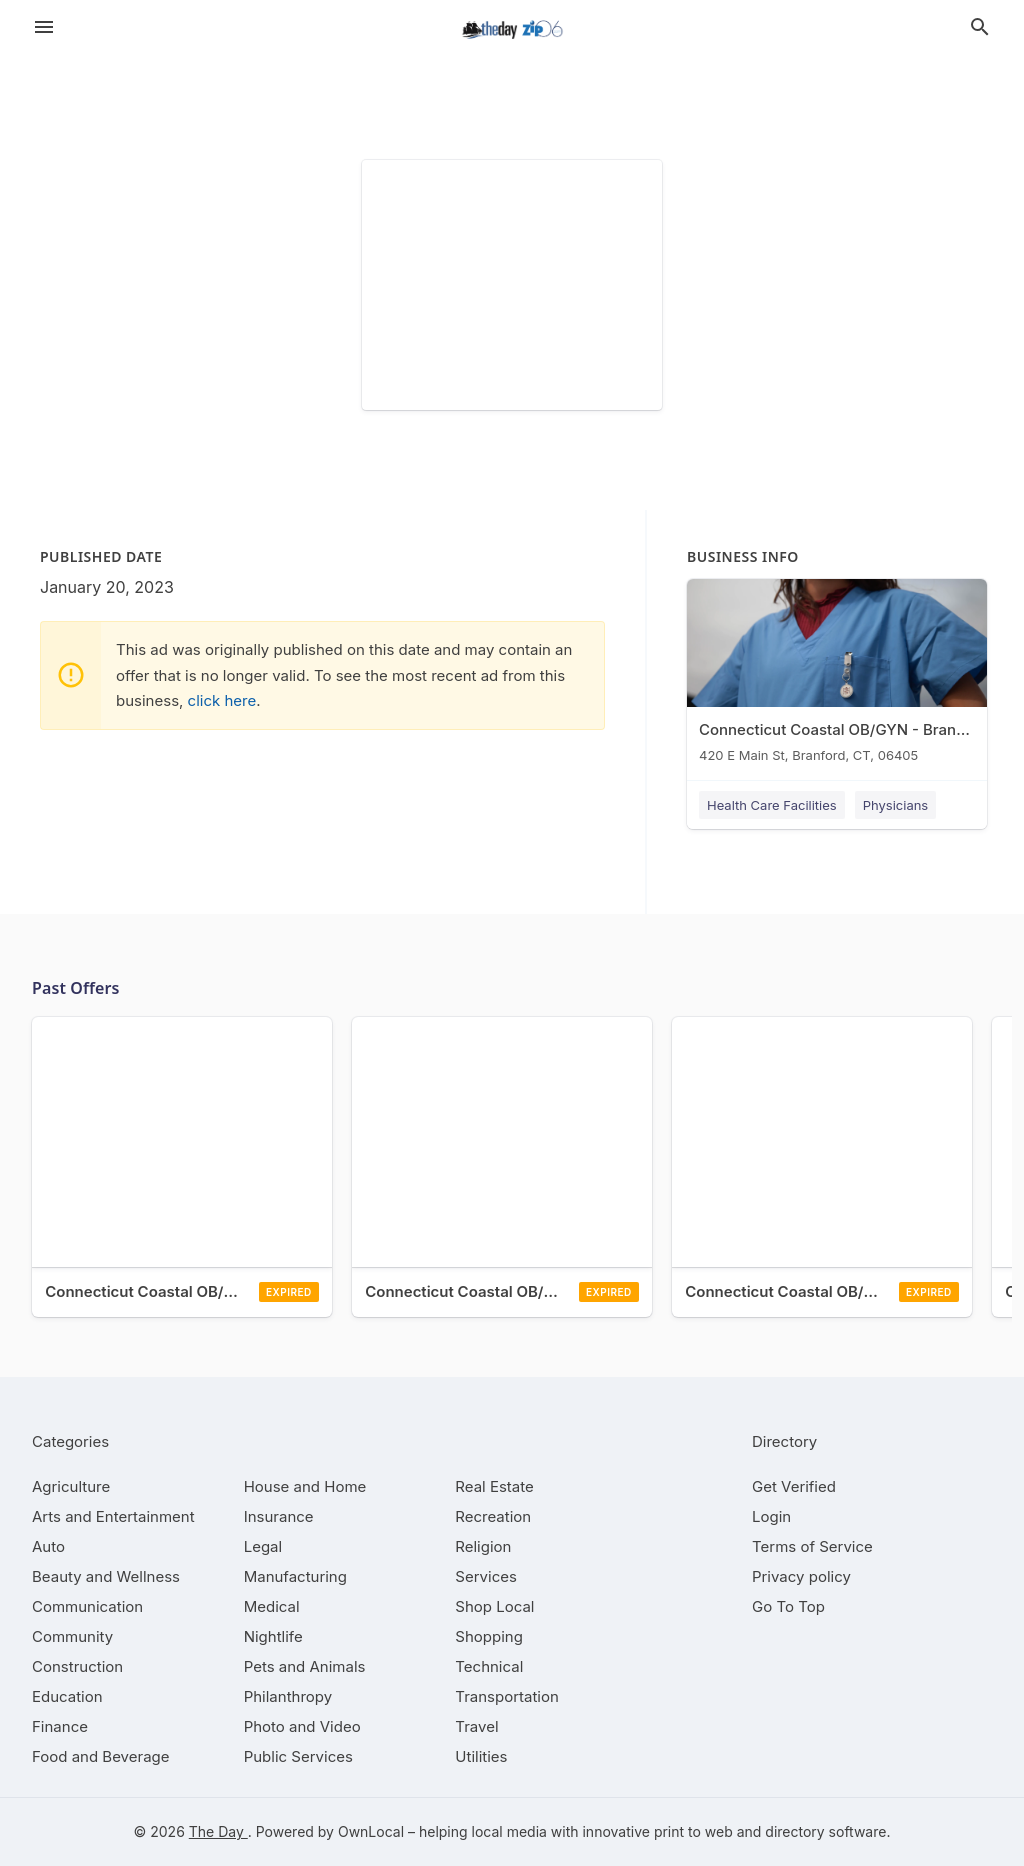  Describe the element at coordinates (48, 1546) in the screenshot. I see `[category Auto]` at that location.